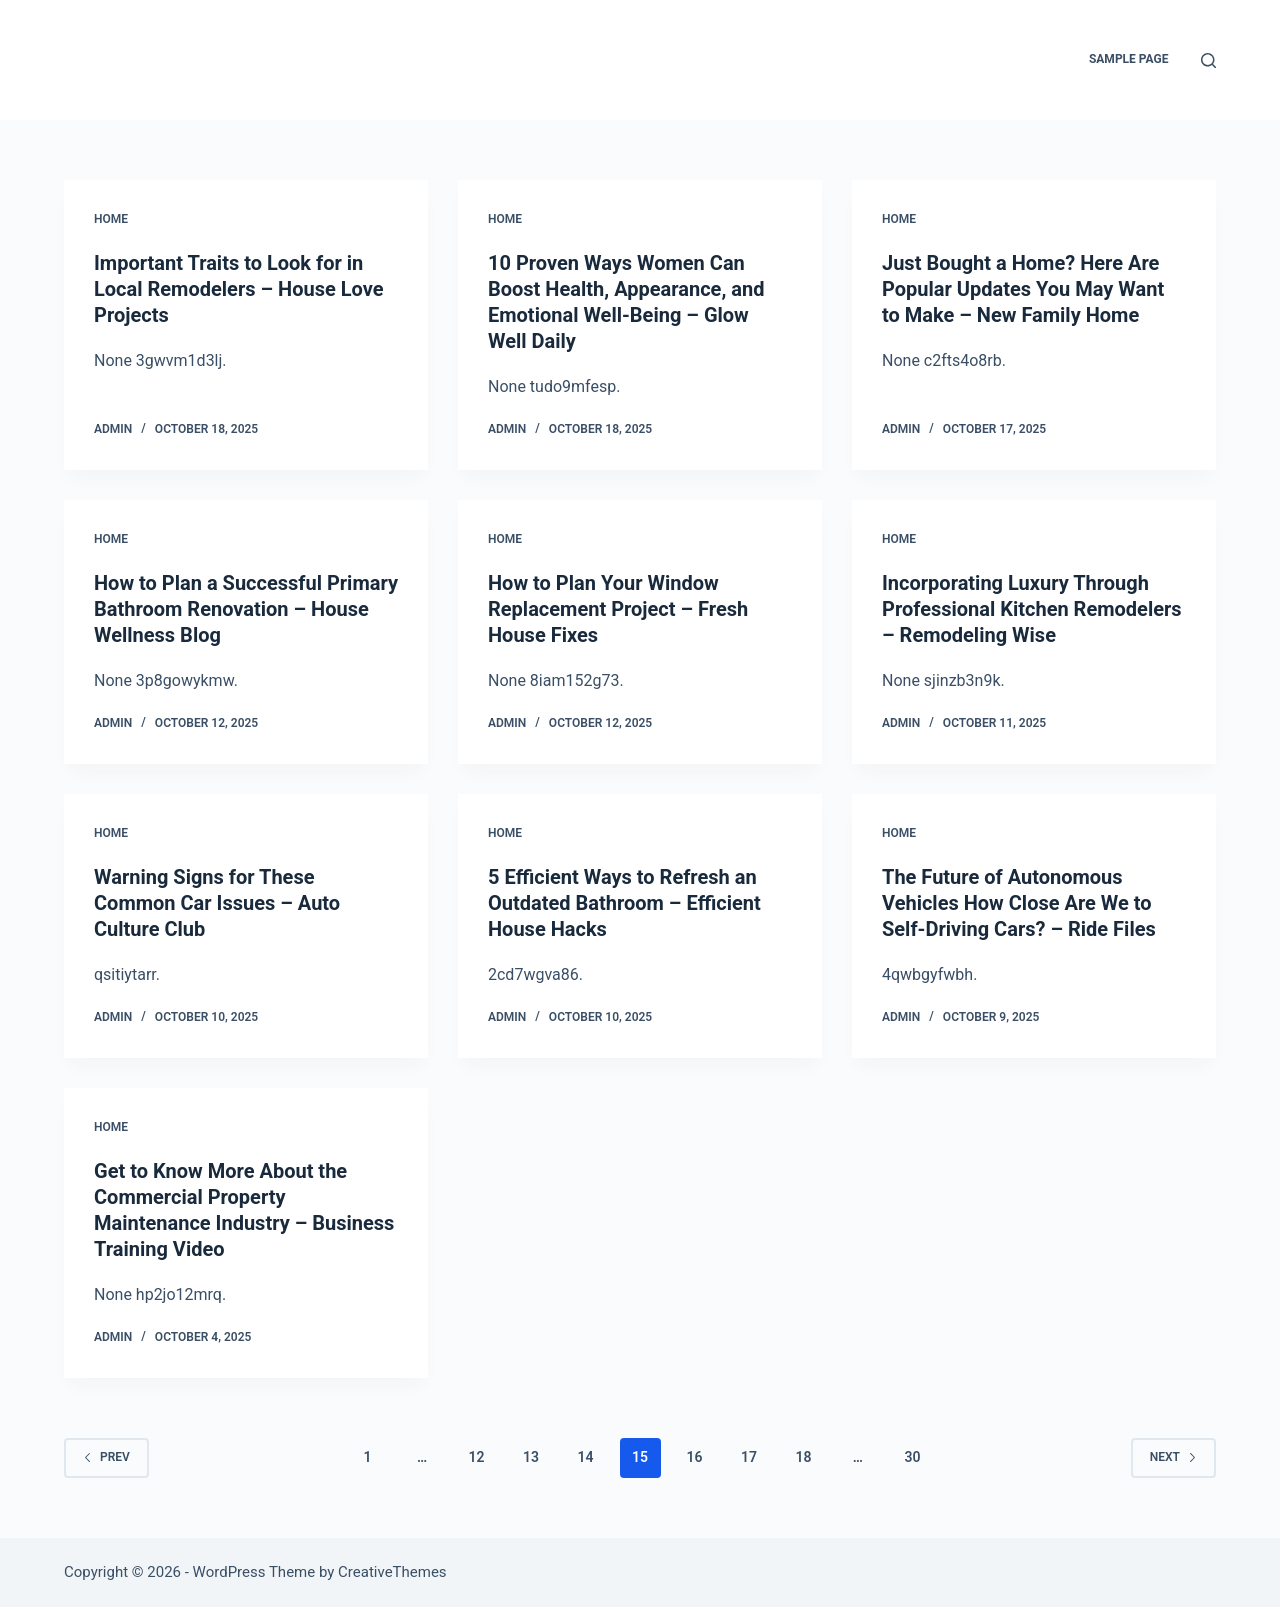 This screenshot has height=1607, width=1280. What do you see at coordinates (106, 1457) in the screenshot?
I see `Prev` at bounding box center [106, 1457].